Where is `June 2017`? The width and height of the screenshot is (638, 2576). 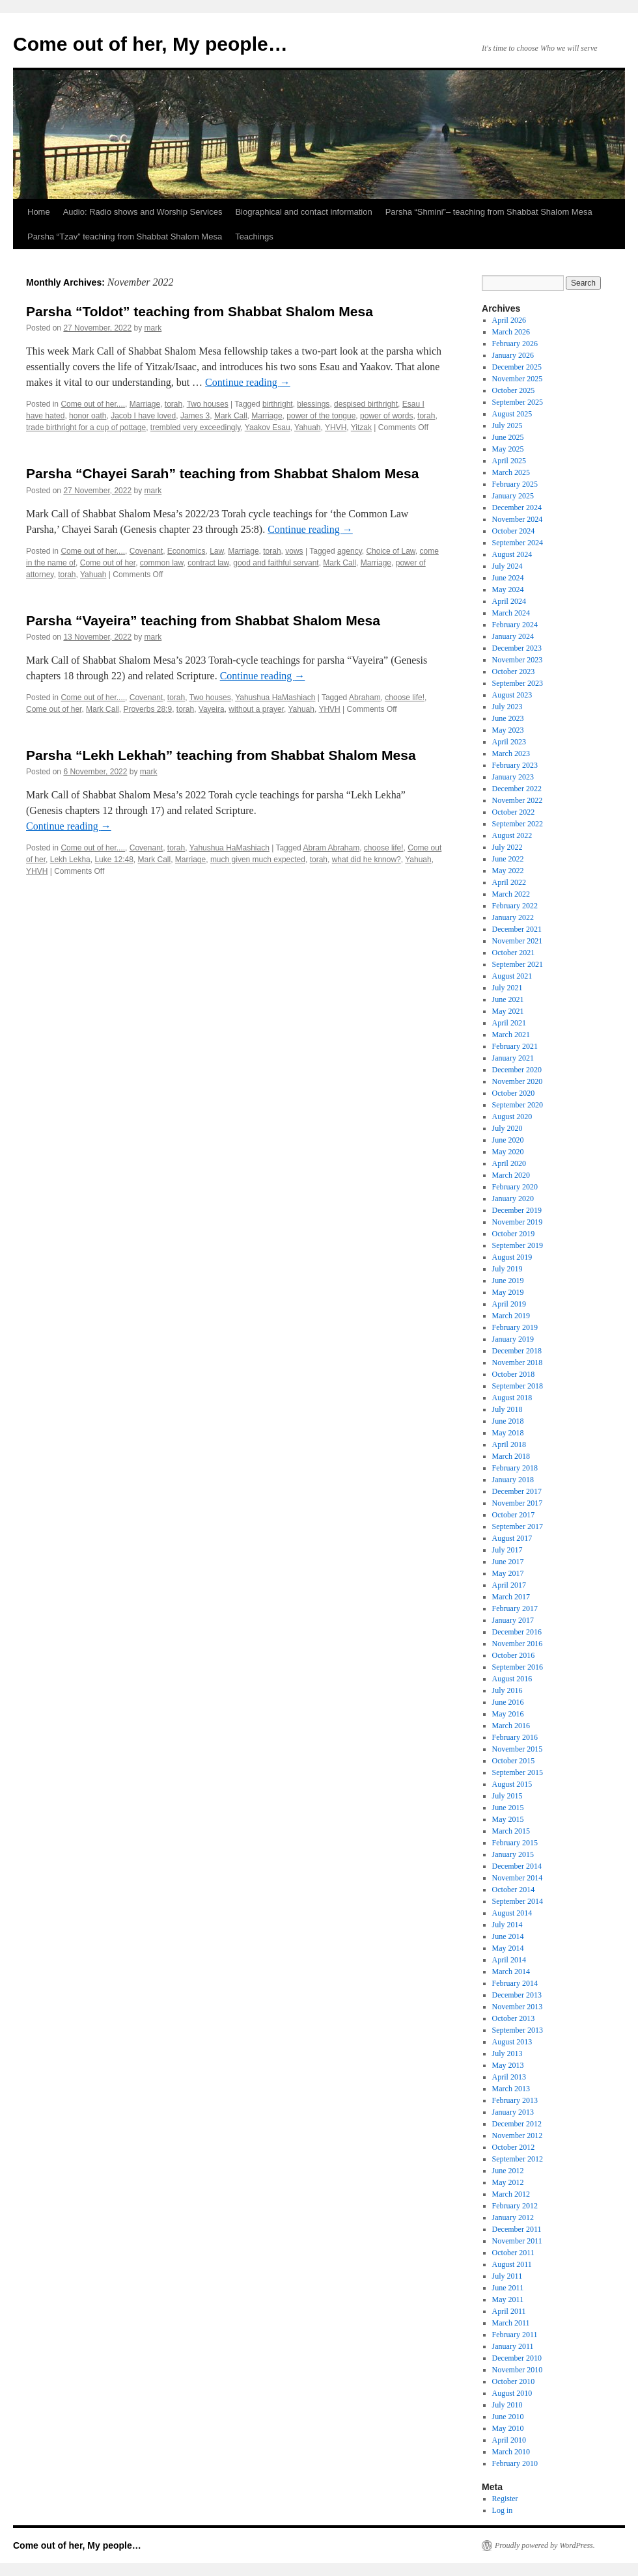
June 2017 is located at coordinates (508, 1561).